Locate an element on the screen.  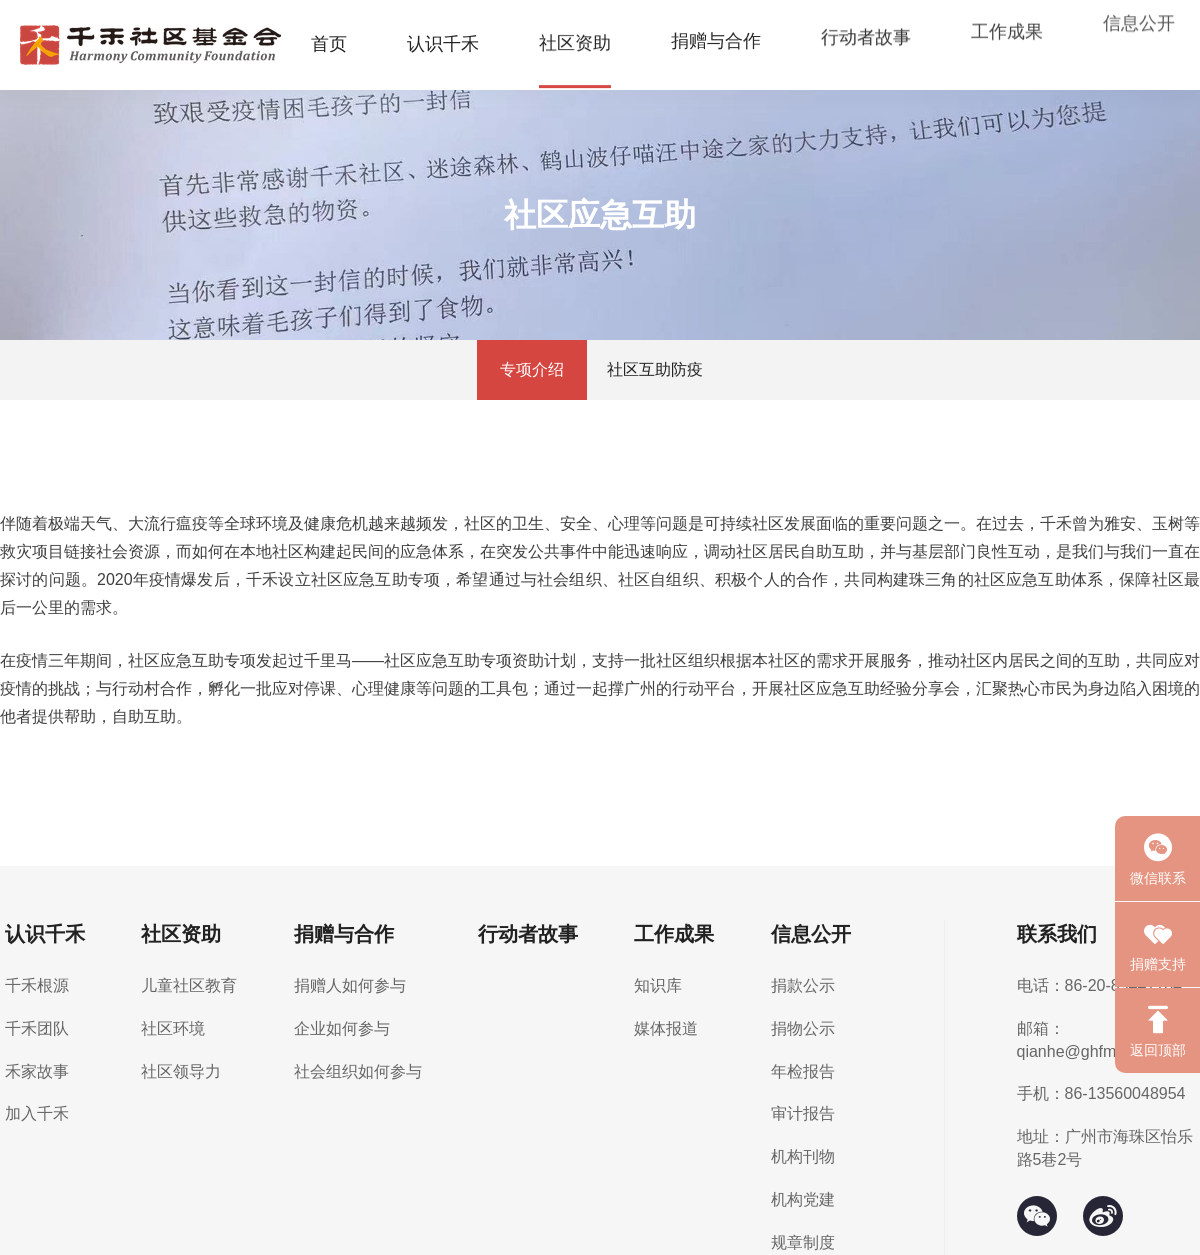
机构党建 is located at coordinates (803, 1199).